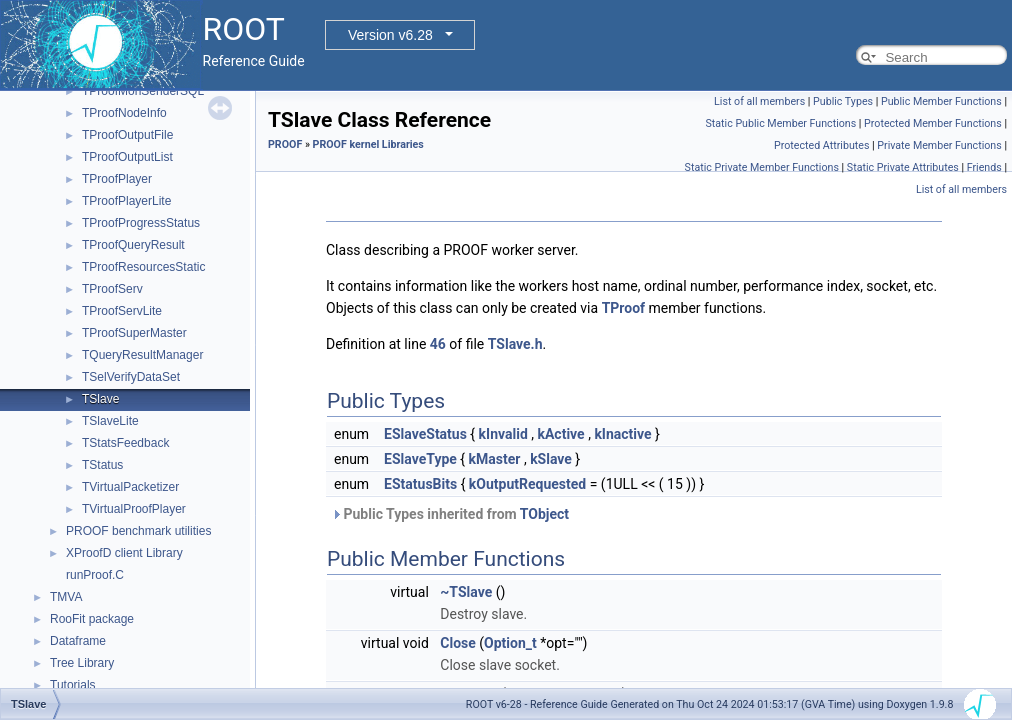 Image resolution: width=1012 pixels, height=720 pixels. Describe the element at coordinates (390, 35) in the screenshot. I see `Version v6.28` at that location.